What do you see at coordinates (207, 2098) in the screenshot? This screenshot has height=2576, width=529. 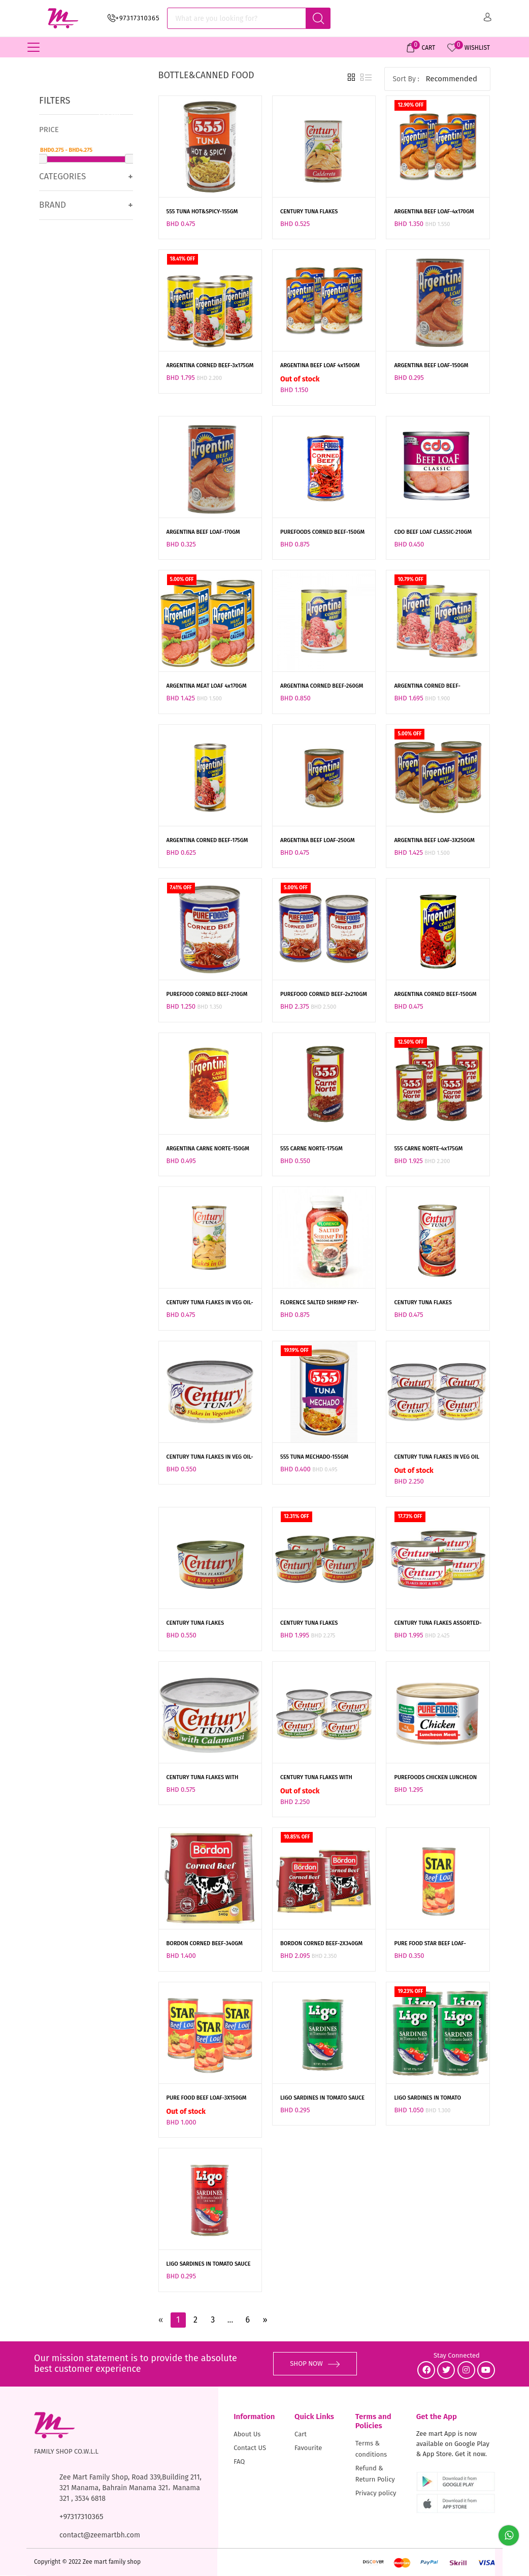 I see `PURE FOOD BEEF LOAF-3X150GM` at bounding box center [207, 2098].